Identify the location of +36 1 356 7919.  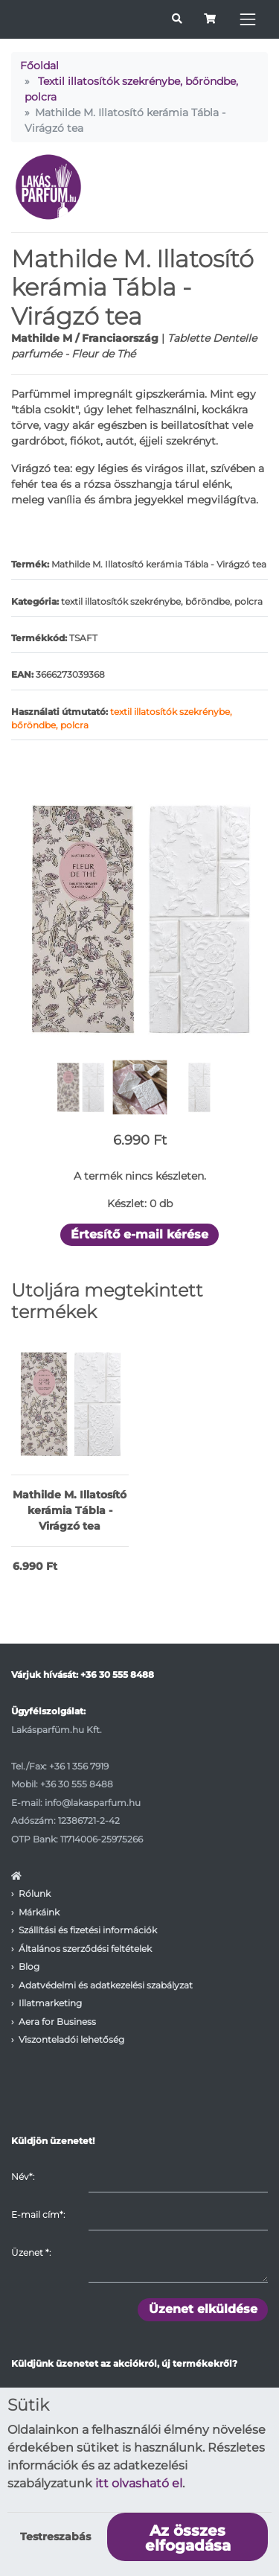
(79, 1766).